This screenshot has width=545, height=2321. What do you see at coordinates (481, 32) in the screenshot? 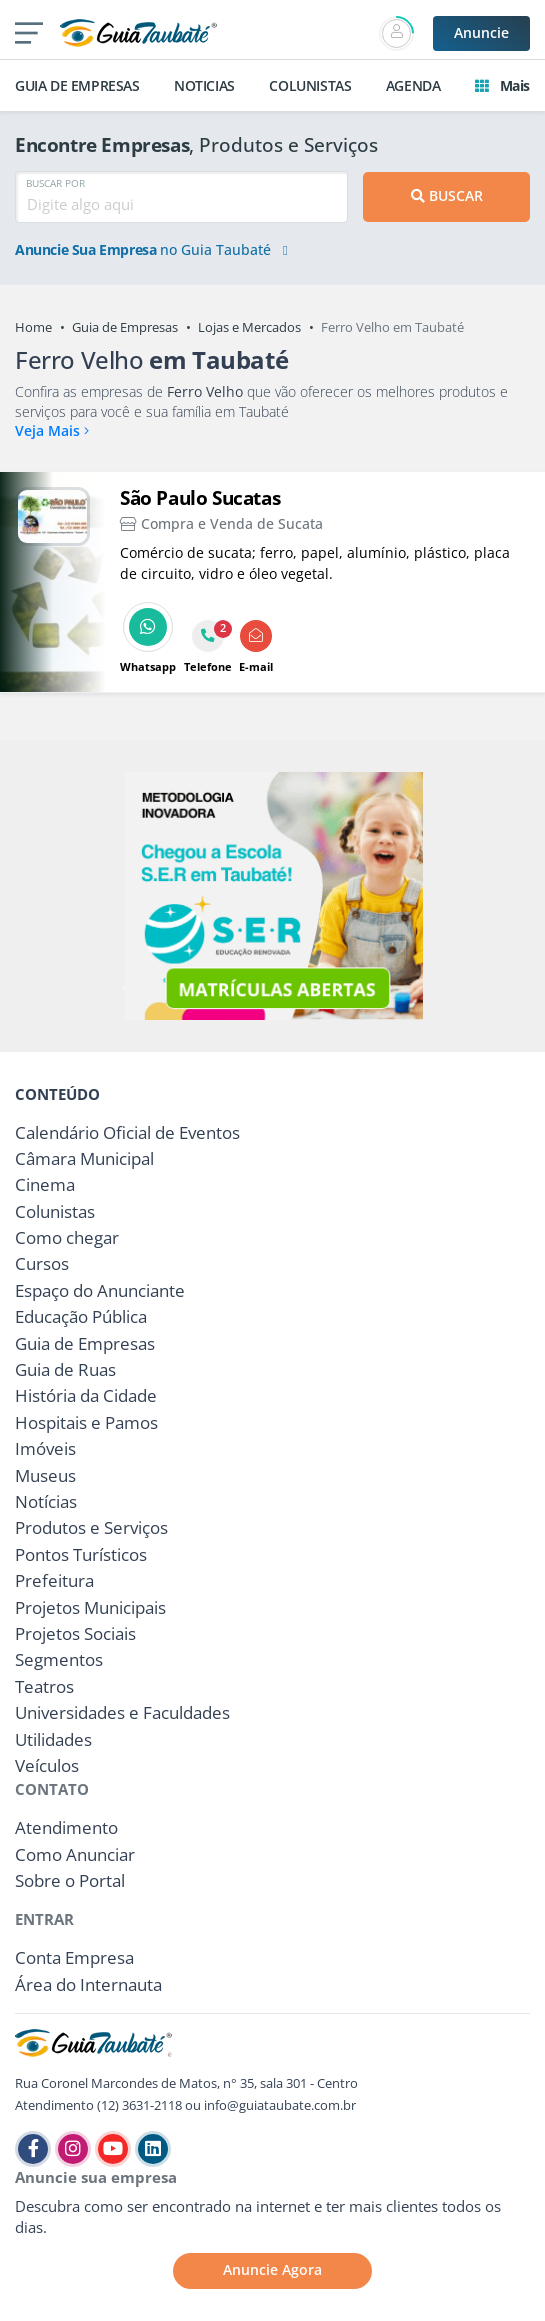
I see `Anuncie` at bounding box center [481, 32].